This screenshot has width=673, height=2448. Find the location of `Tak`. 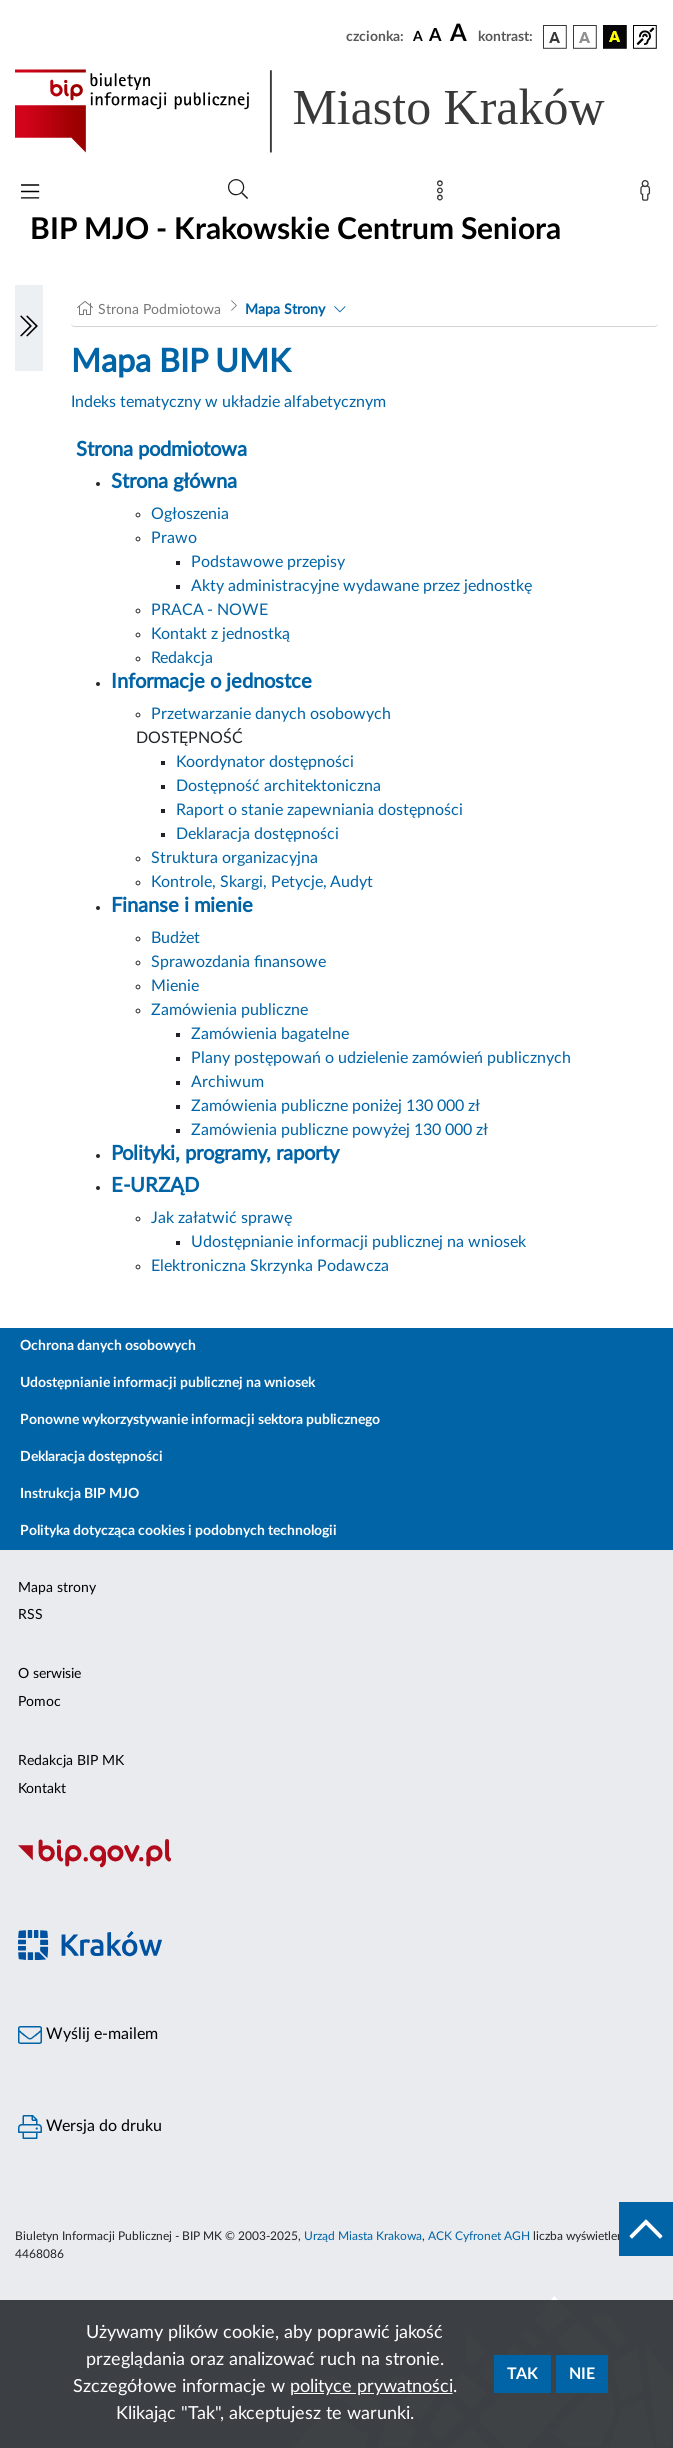

Tak is located at coordinates (522, 2374).